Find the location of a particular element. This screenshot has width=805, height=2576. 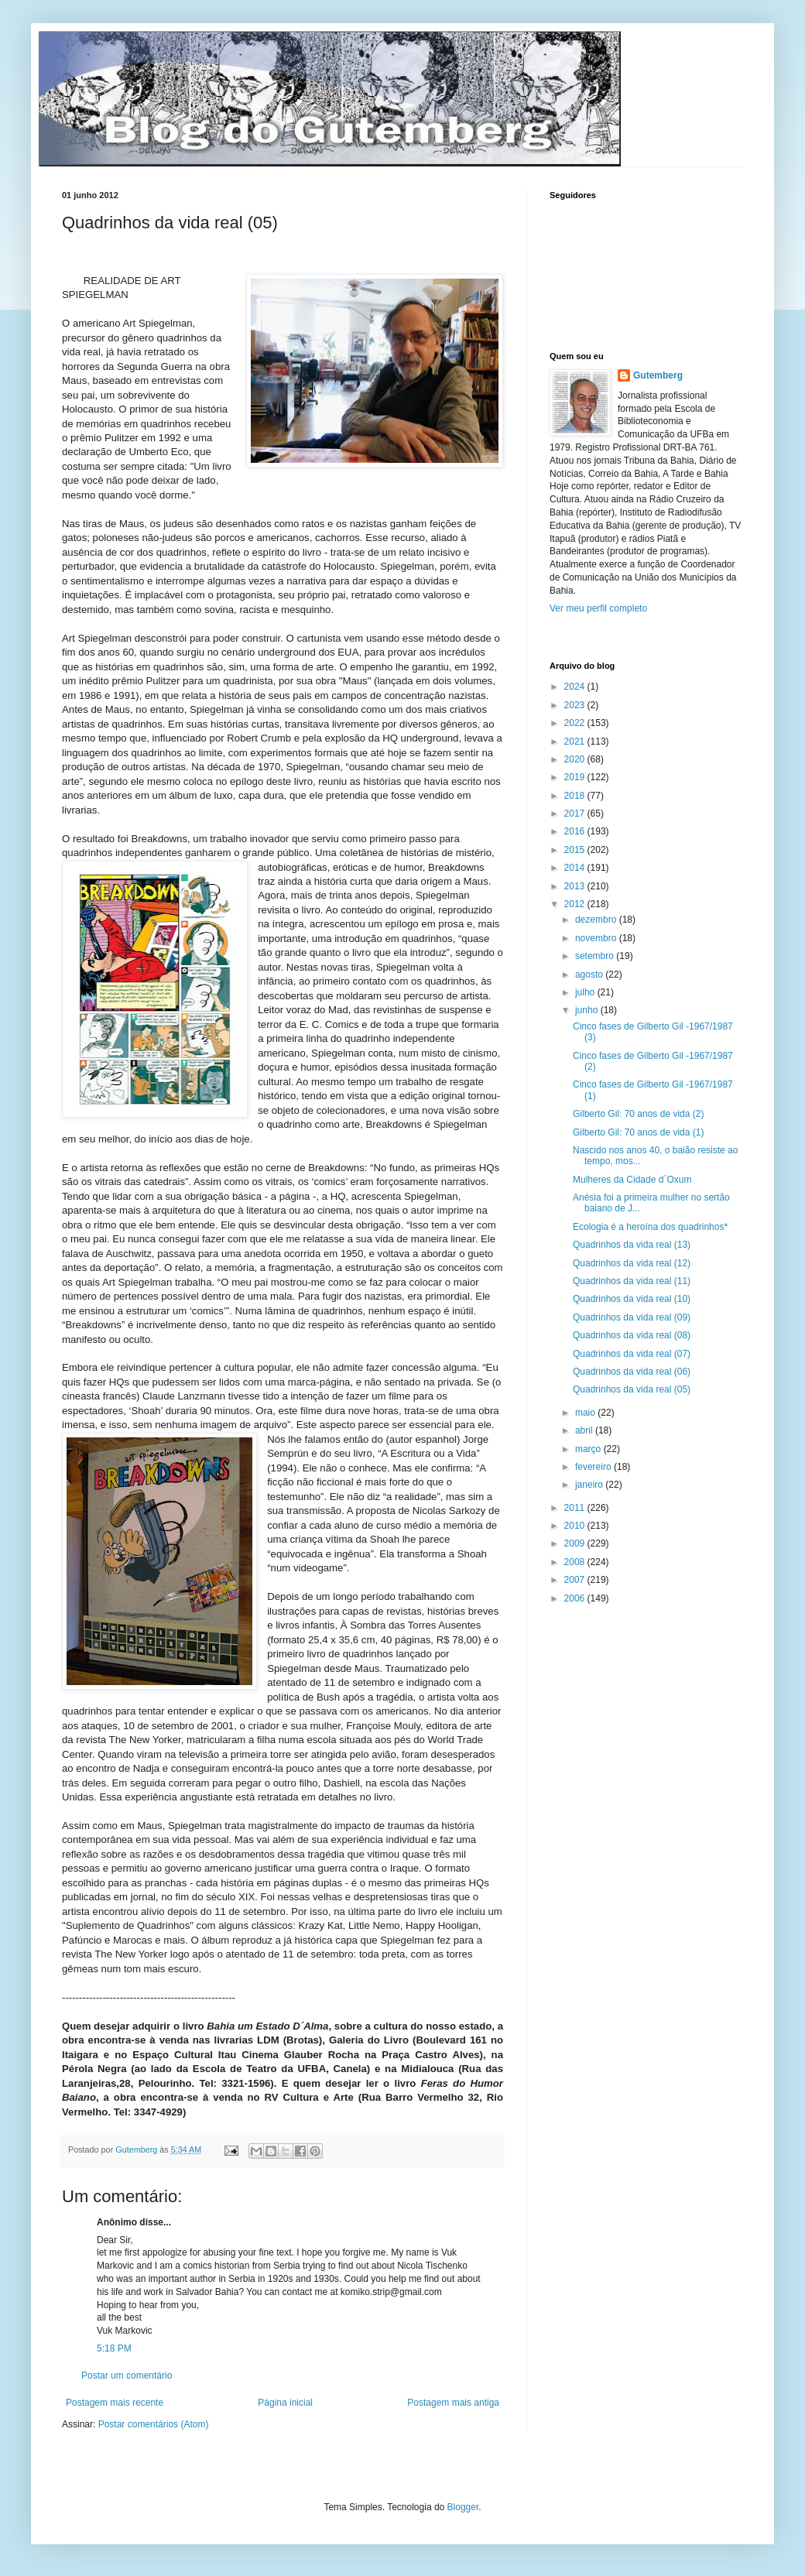

Quadrinhos da vida real (05) is located at coordinates (631, 1389).